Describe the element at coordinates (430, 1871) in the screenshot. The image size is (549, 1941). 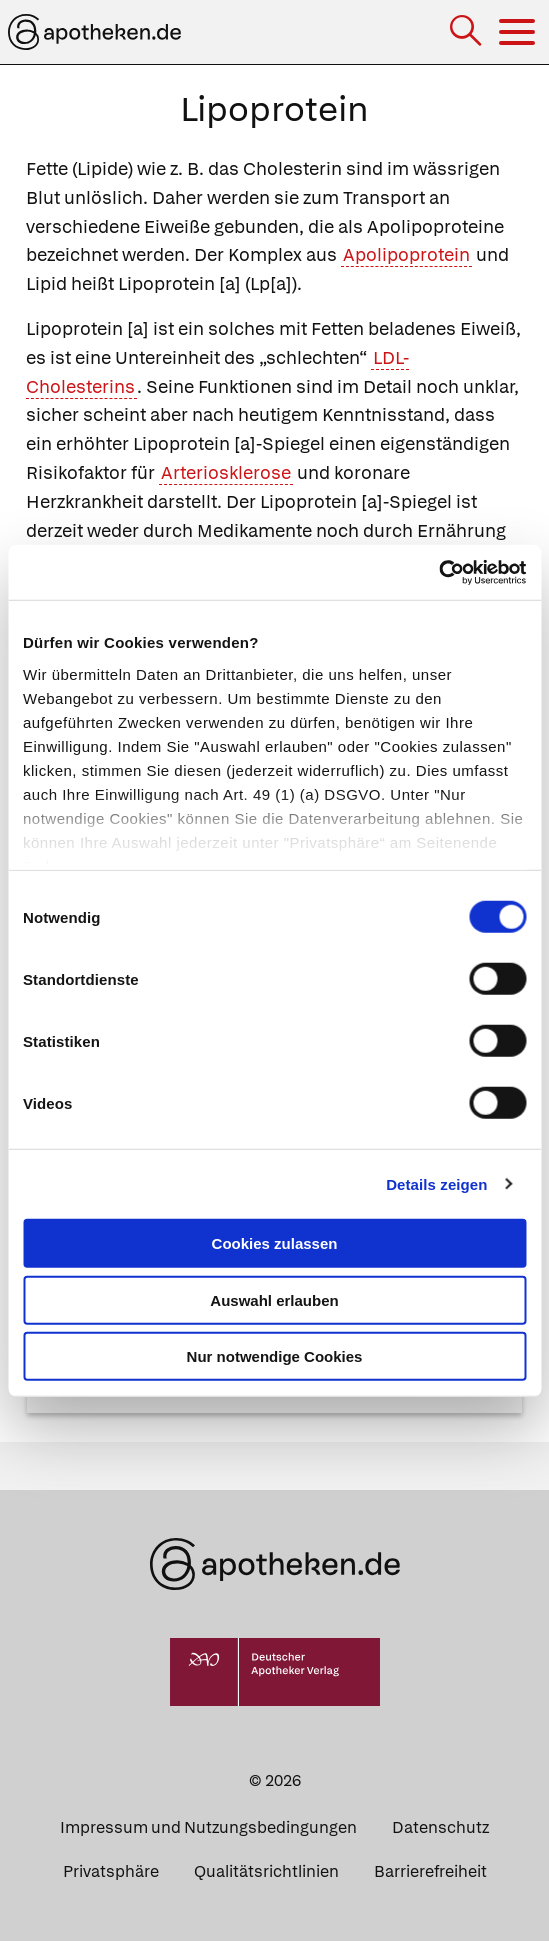
I see `Barrierefreiheit` at that location.